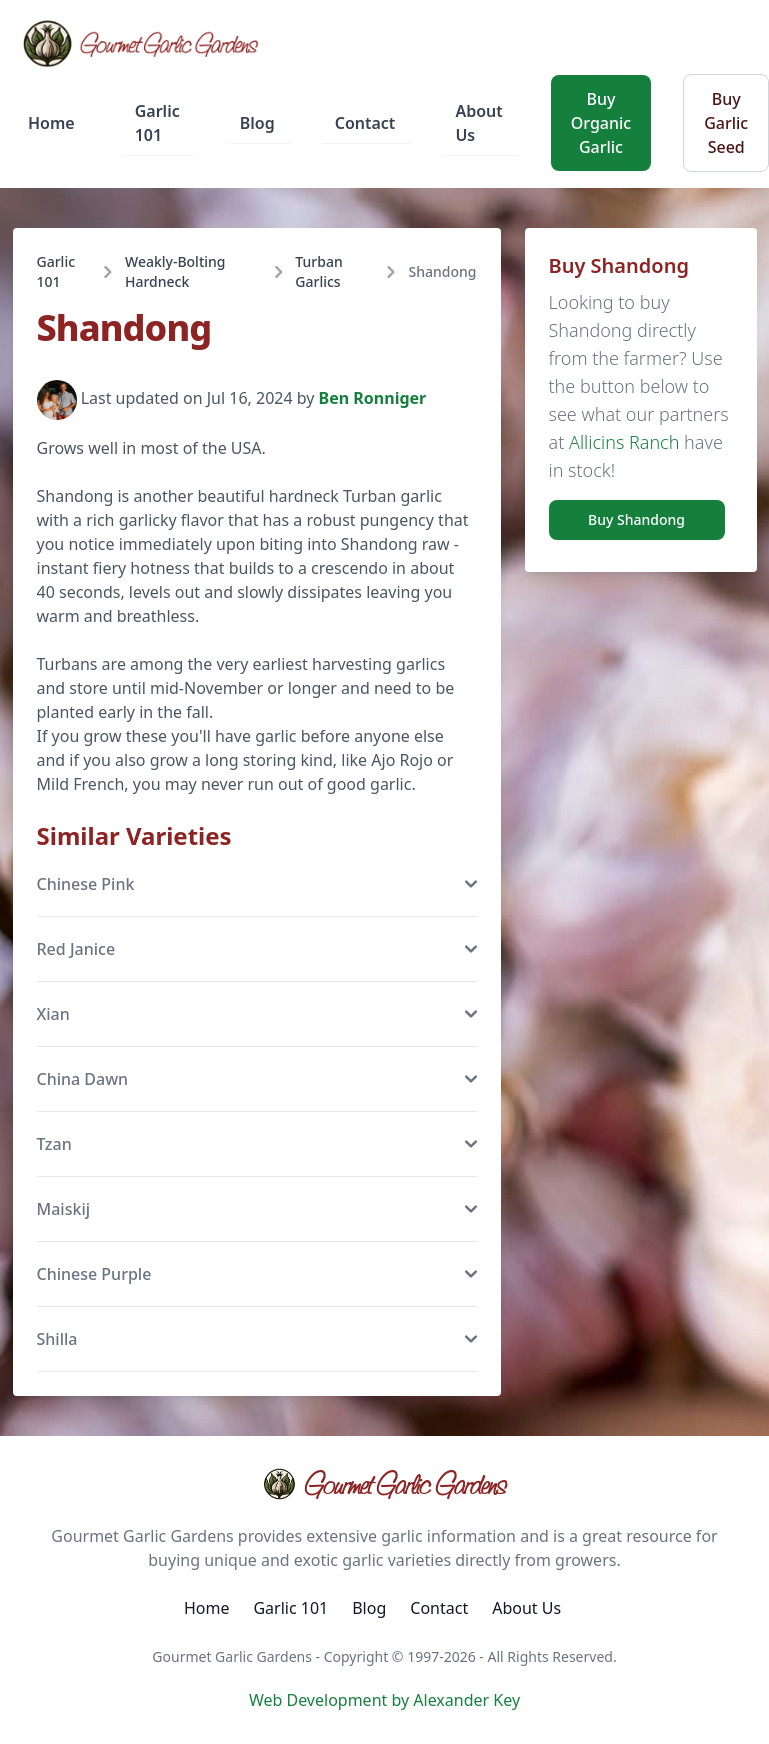 This screenshot has height=1744, width=769. What do you see at coordinates (365, 123) in the screenshot?
I see `Contact` at bounding box center [365, 123].